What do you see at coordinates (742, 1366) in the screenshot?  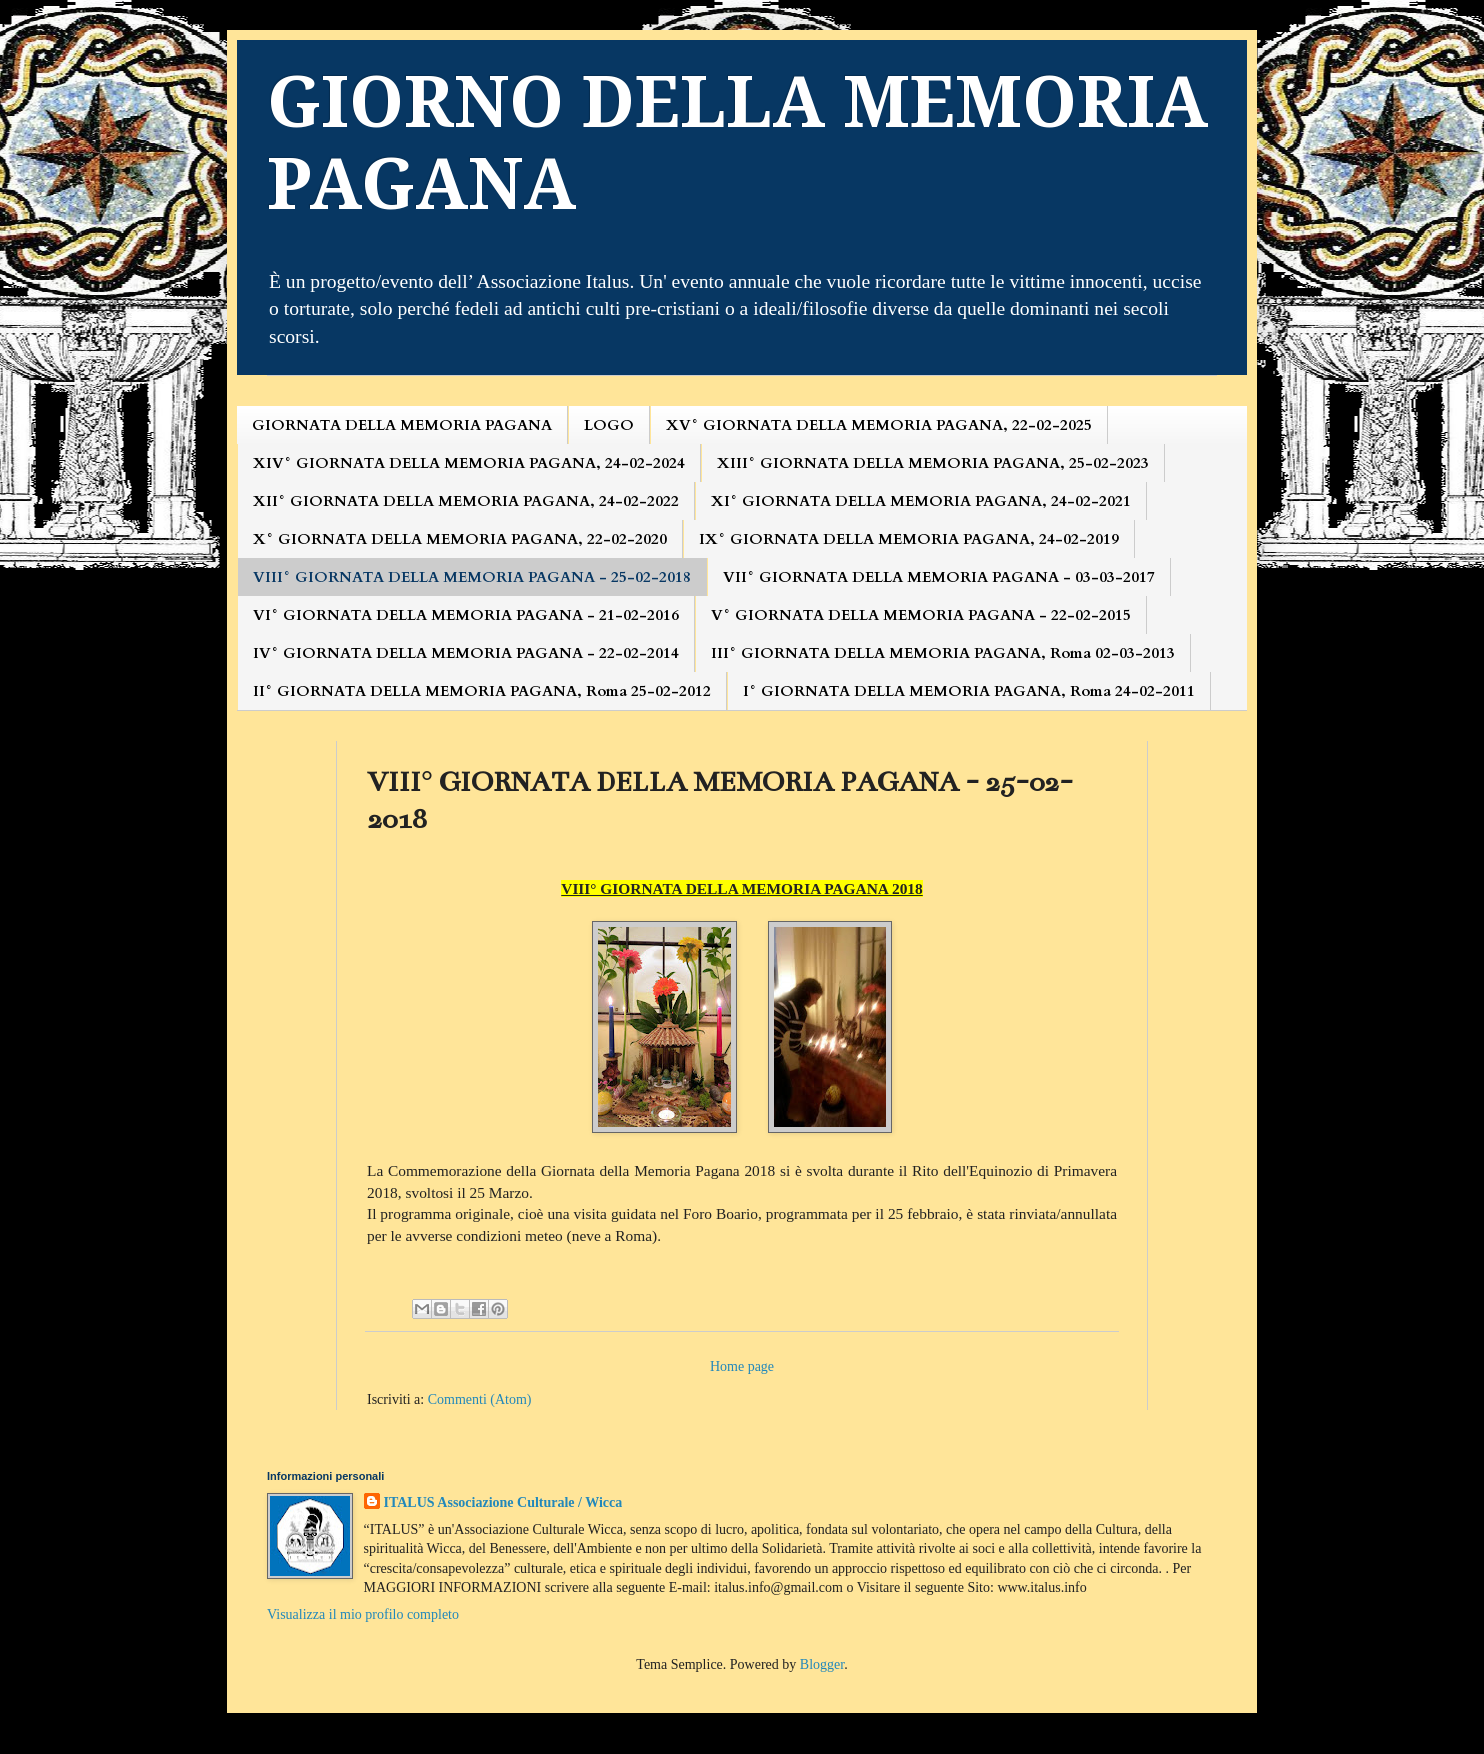 I see `Home page` at bounding box center [742, 1366].